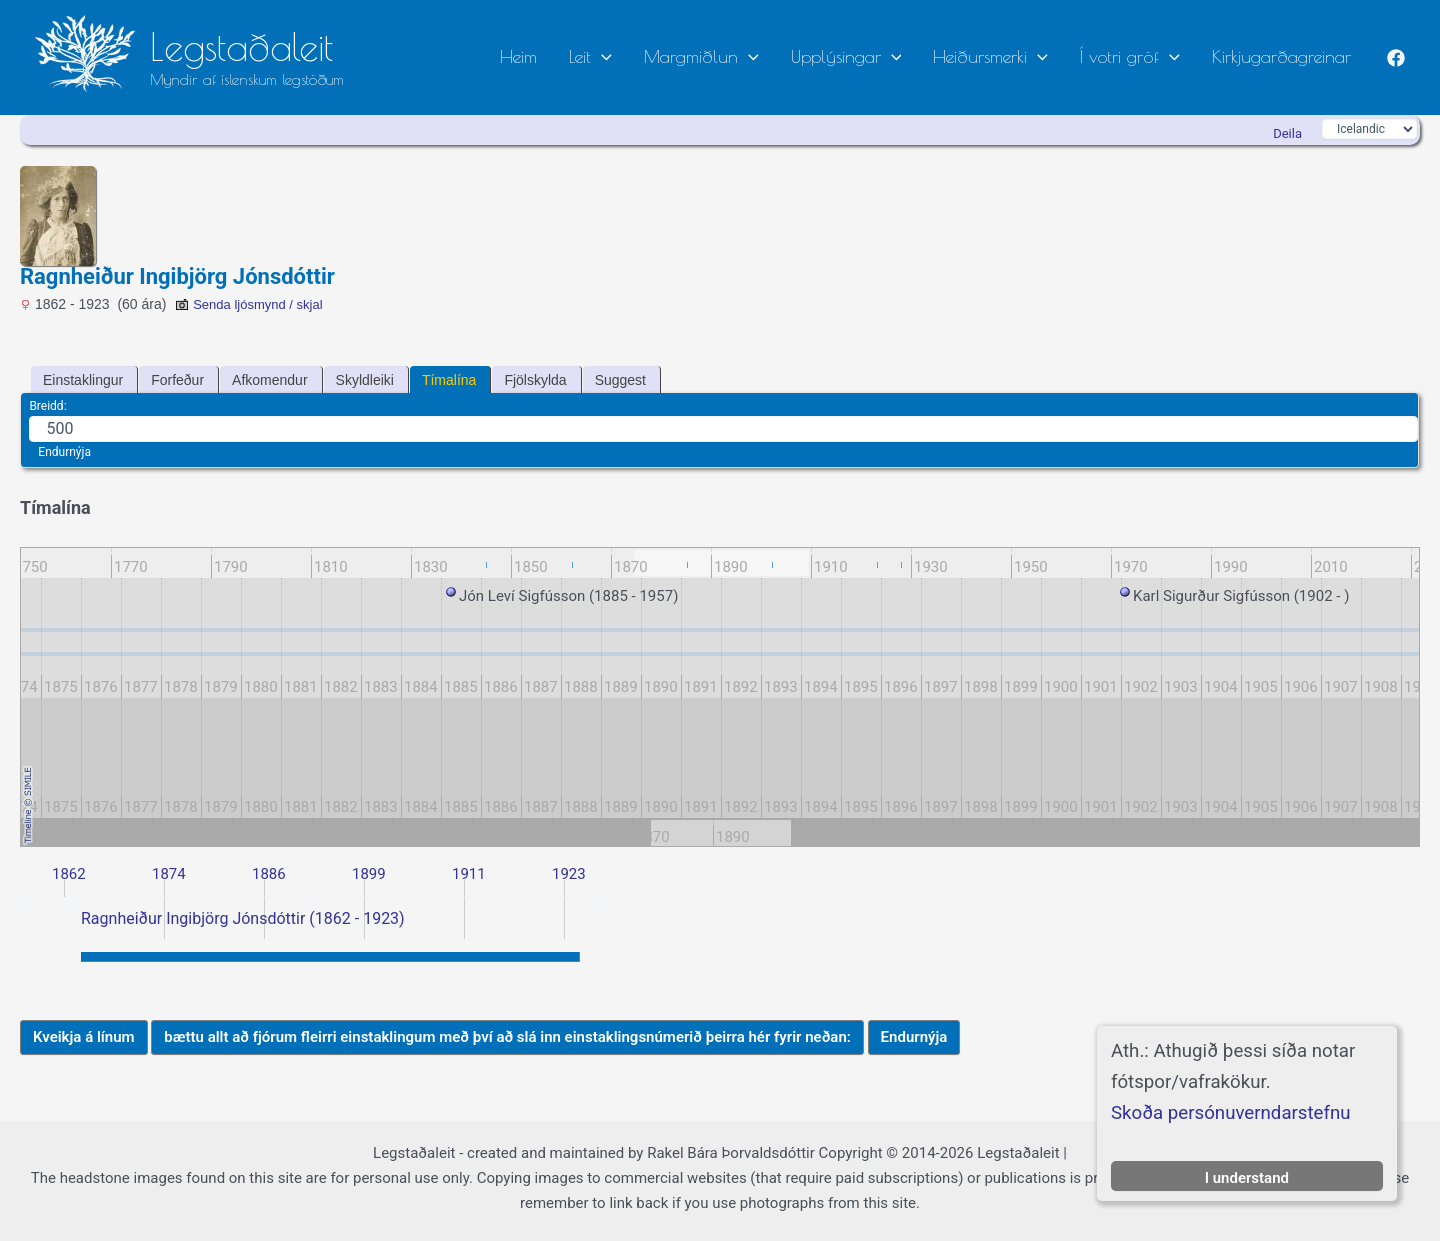 Image resolution: width=1440 pixels, height=1241 pixels. Describe the element at coordinates (620, 380) in the screenshot. I see `Suggest` at that location.